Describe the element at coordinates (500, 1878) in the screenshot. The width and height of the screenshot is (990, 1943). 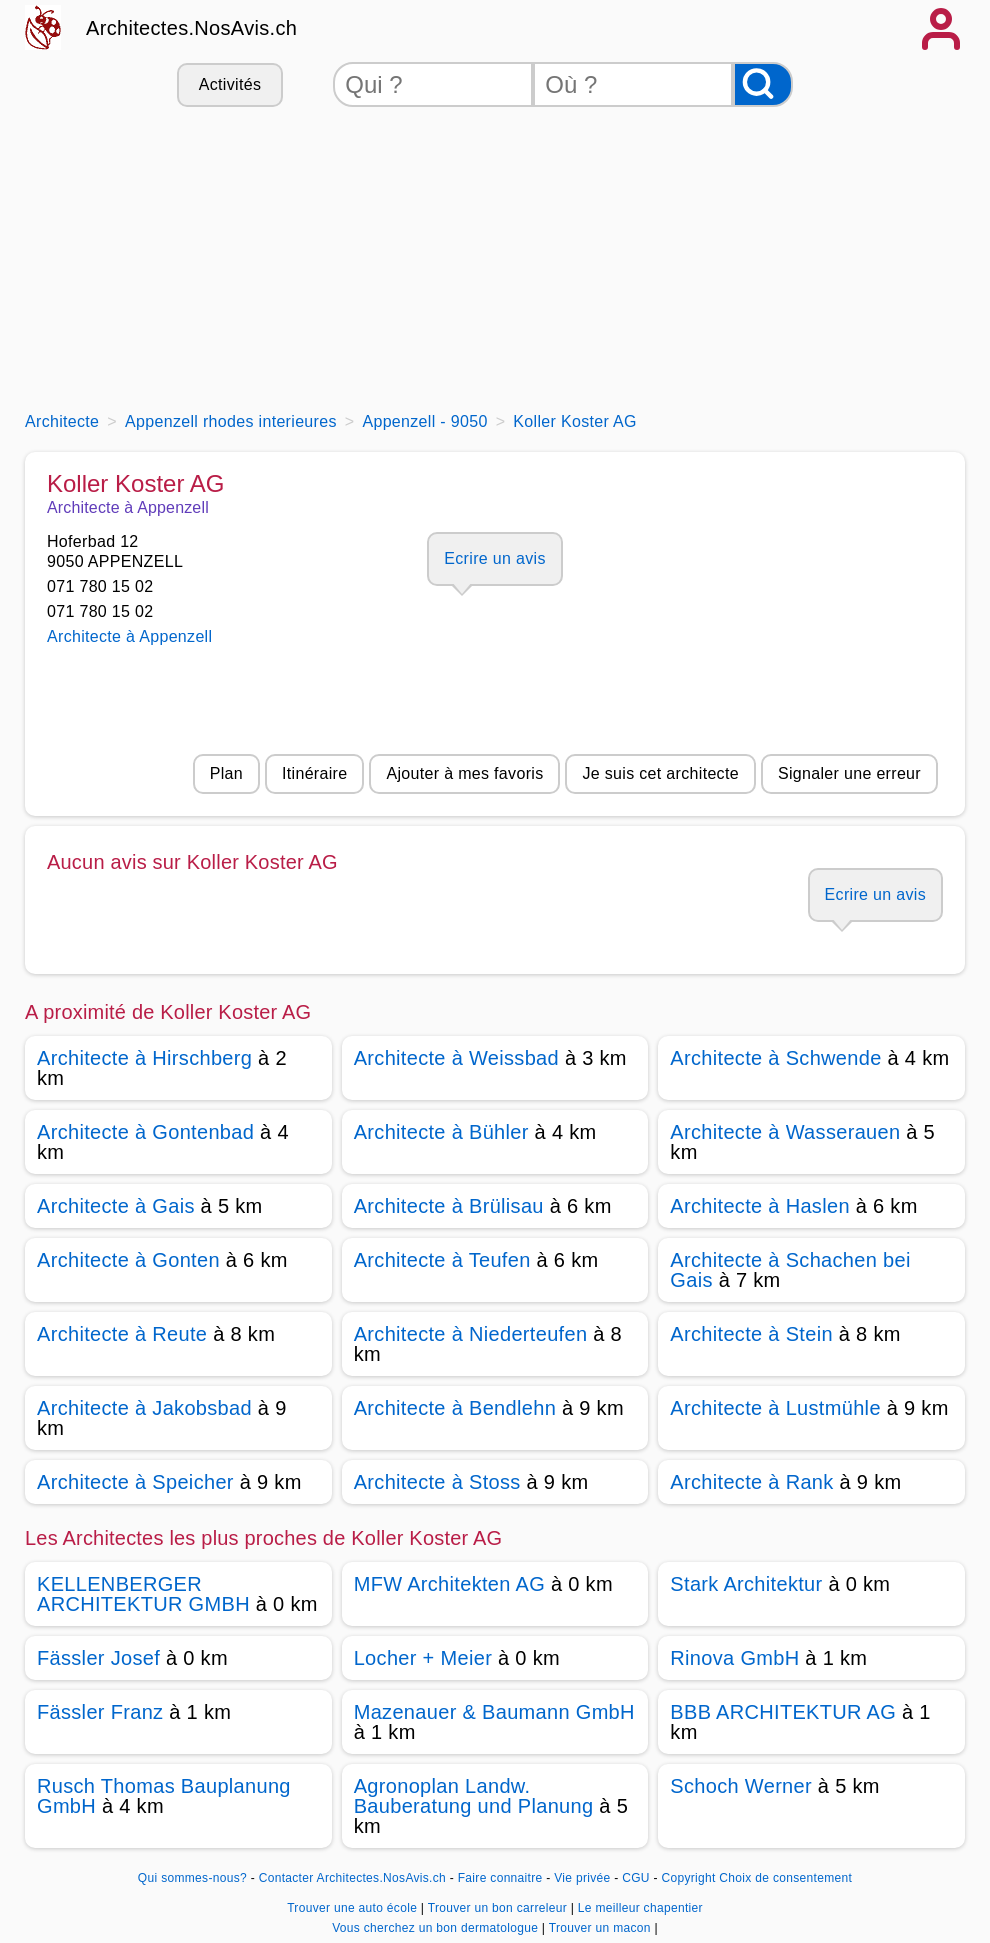
I see `Faire connaitre` at that location.